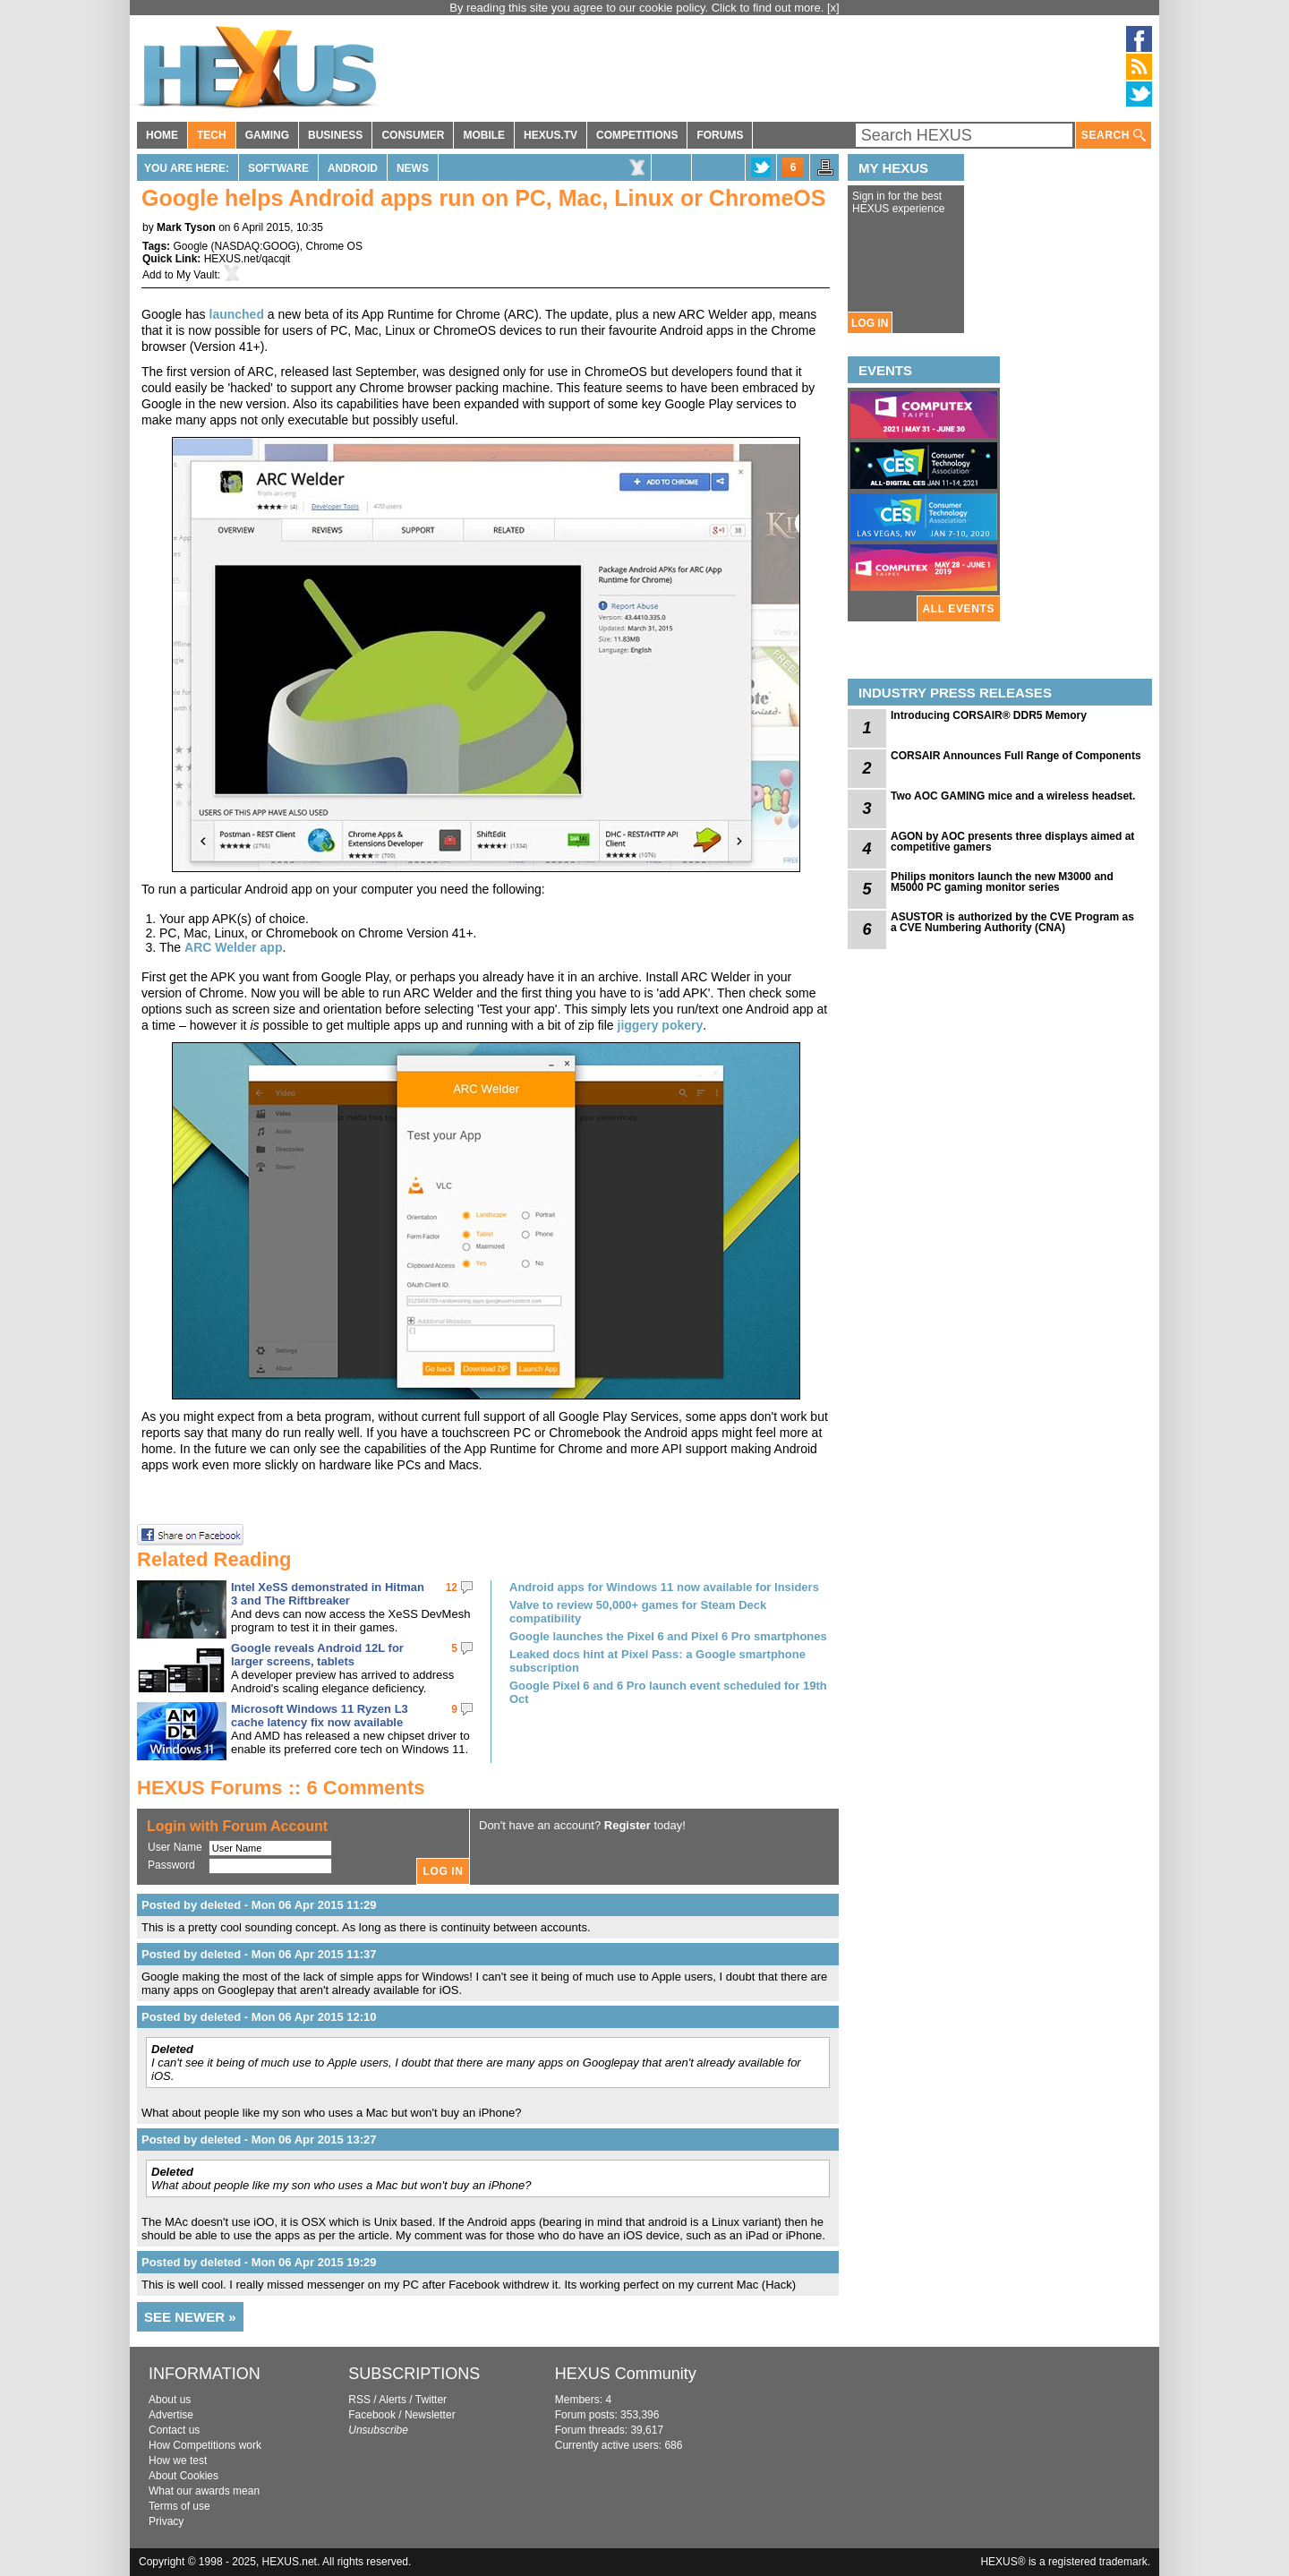 Image resolution: width=1289 pixels, height=2576 pixels. Describe the element at coordinates (259, 2139) in the screenshot. I see `Posted by deleted - Mon 06 Apr 2015 13:27` at that location.